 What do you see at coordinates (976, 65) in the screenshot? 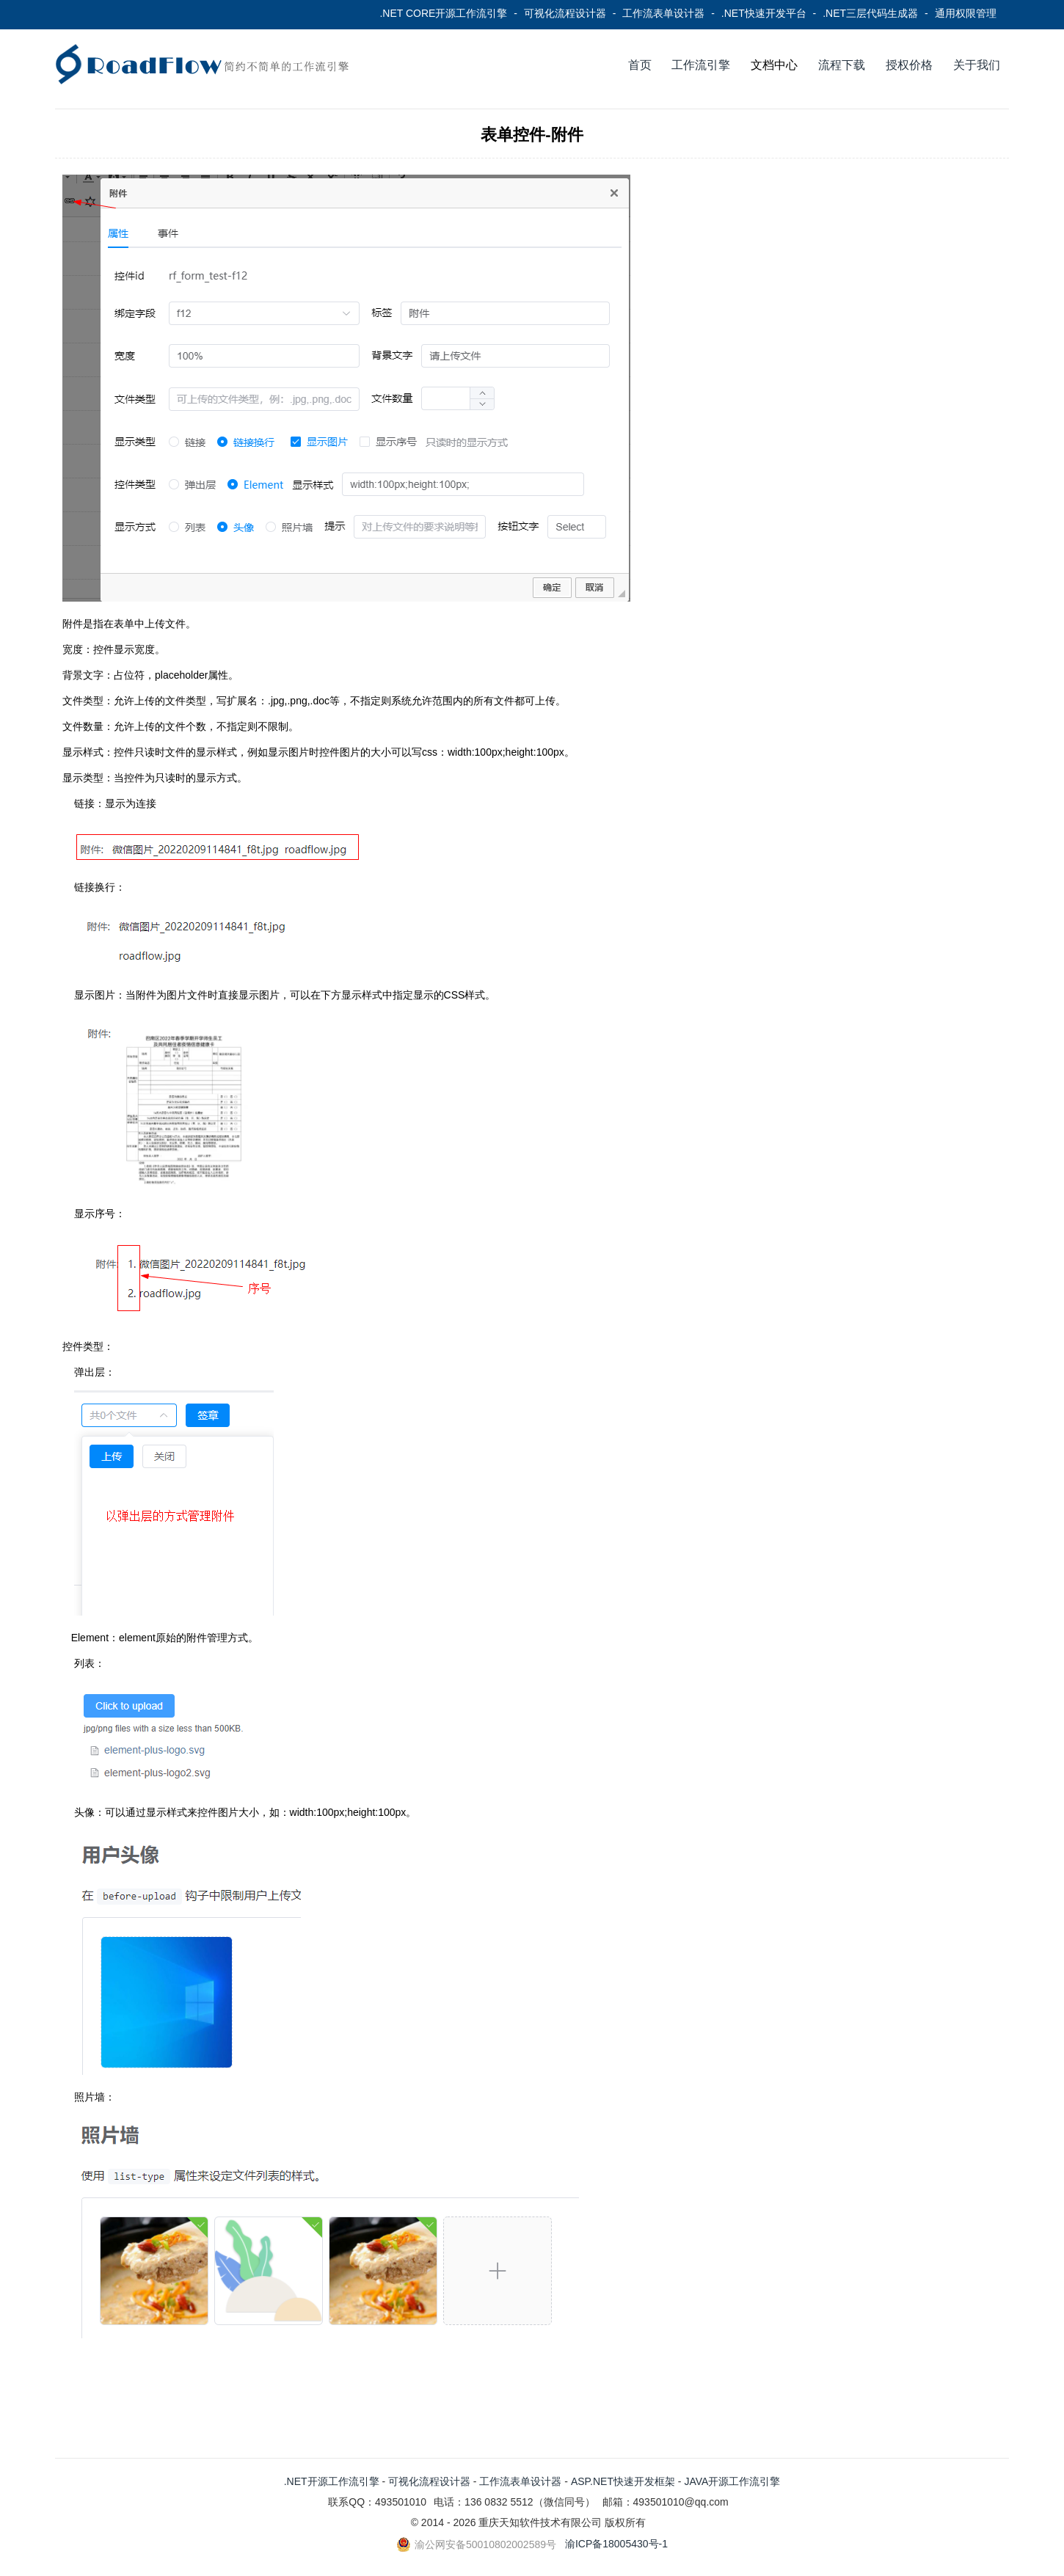
I see `关于我们` at bounding box center [976, 65].